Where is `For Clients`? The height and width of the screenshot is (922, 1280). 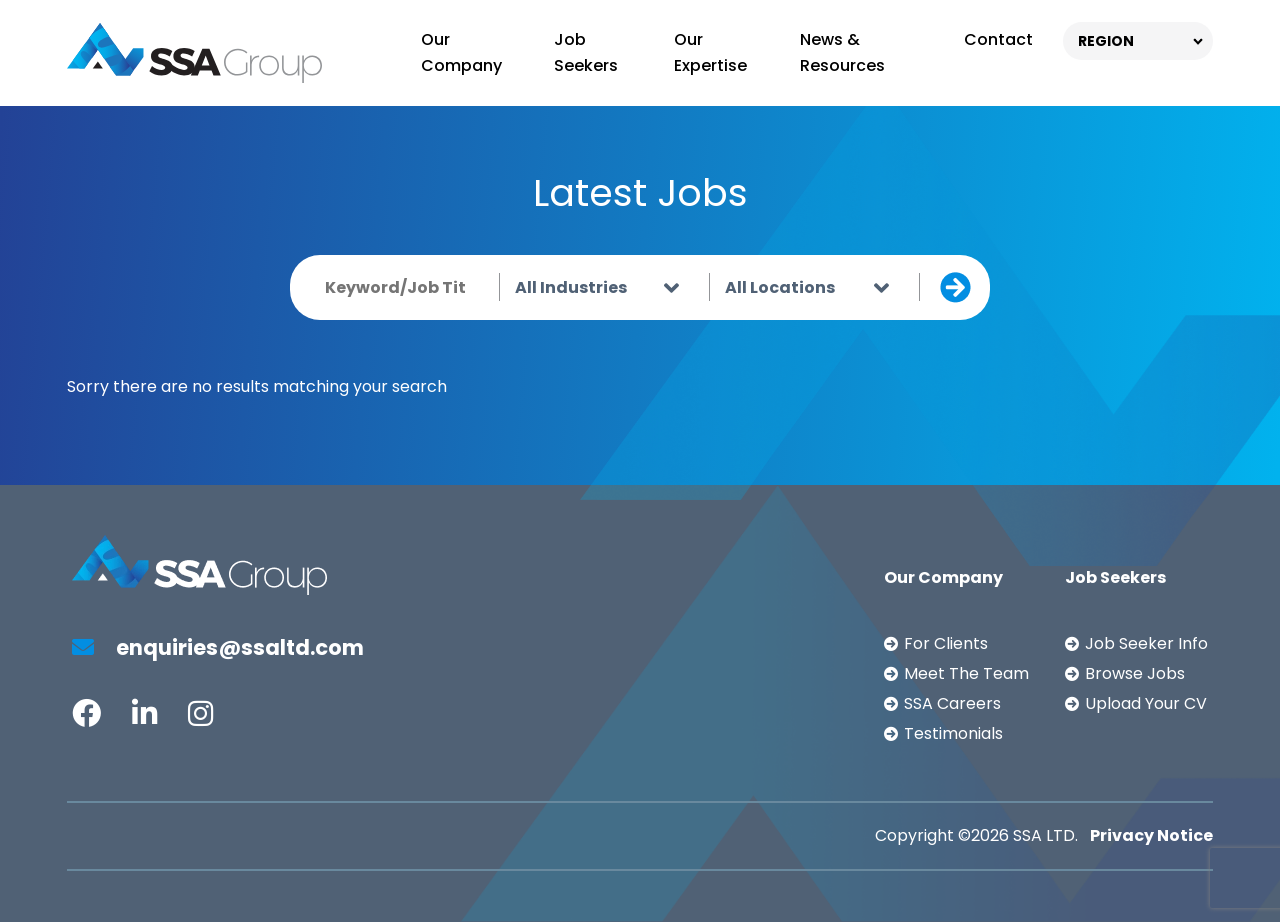
For Clients is located at coordinates (946, 643).